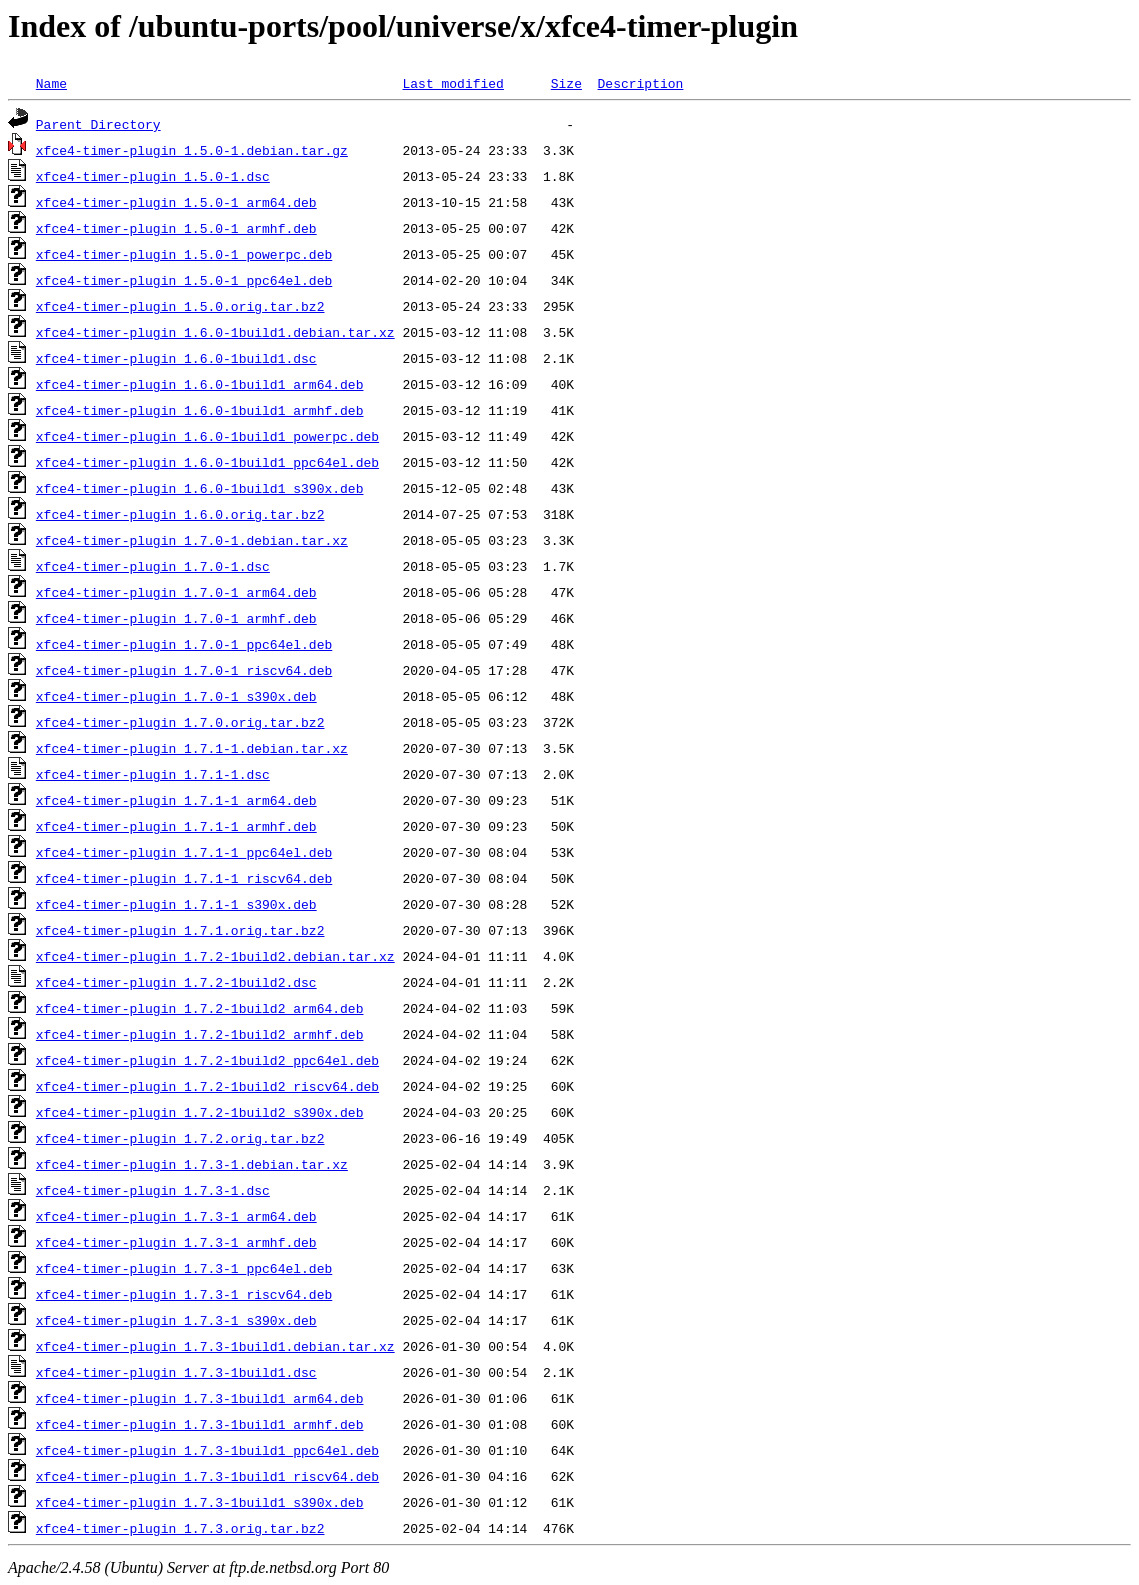 This screenshot has height=1585, width=1139. Describe the element at coordinates (192, 1164) in the screenshot. I see `xfce4-timer-plugin_1.7.3-1.debian.tar.xz` at that location.